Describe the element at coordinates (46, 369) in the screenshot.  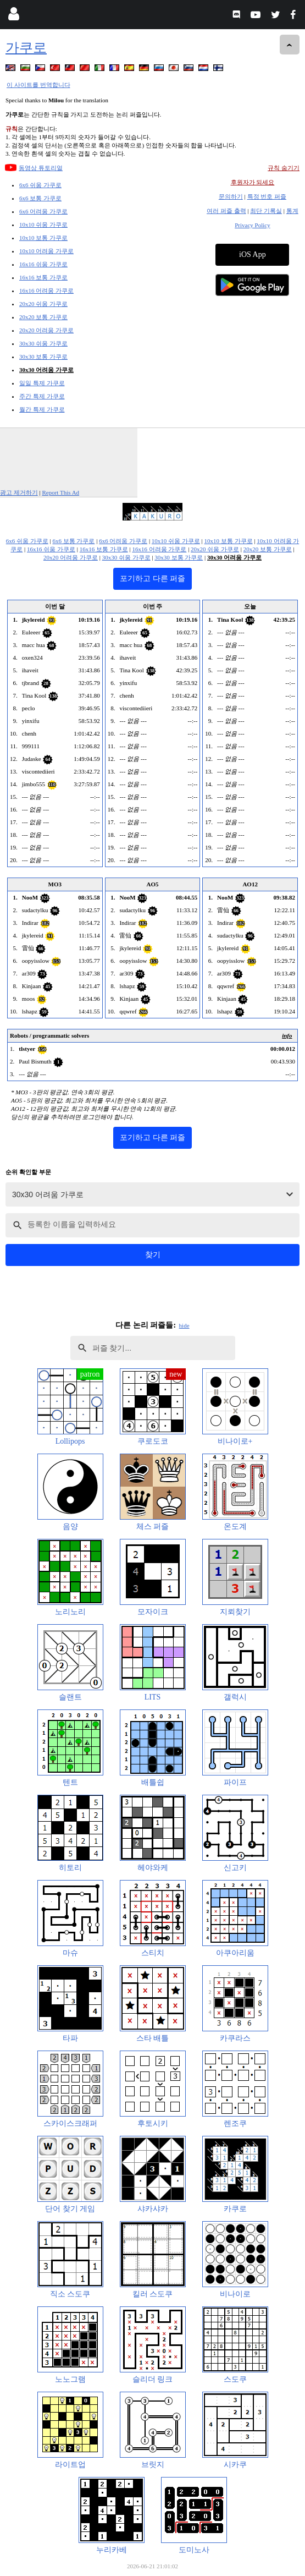
I see `30x30 어려움 가쿠로` at that location.